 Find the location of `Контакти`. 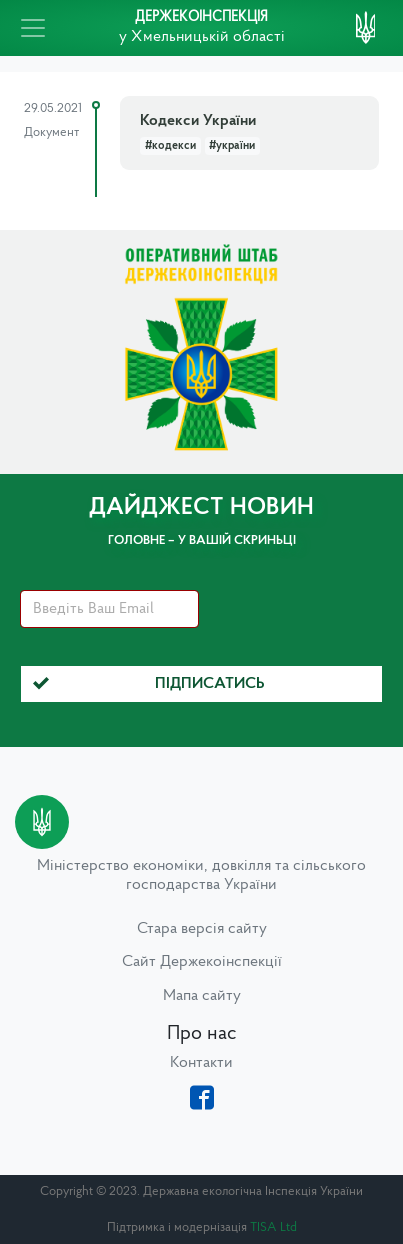

Контакти is located at coordinates (201, 1063).